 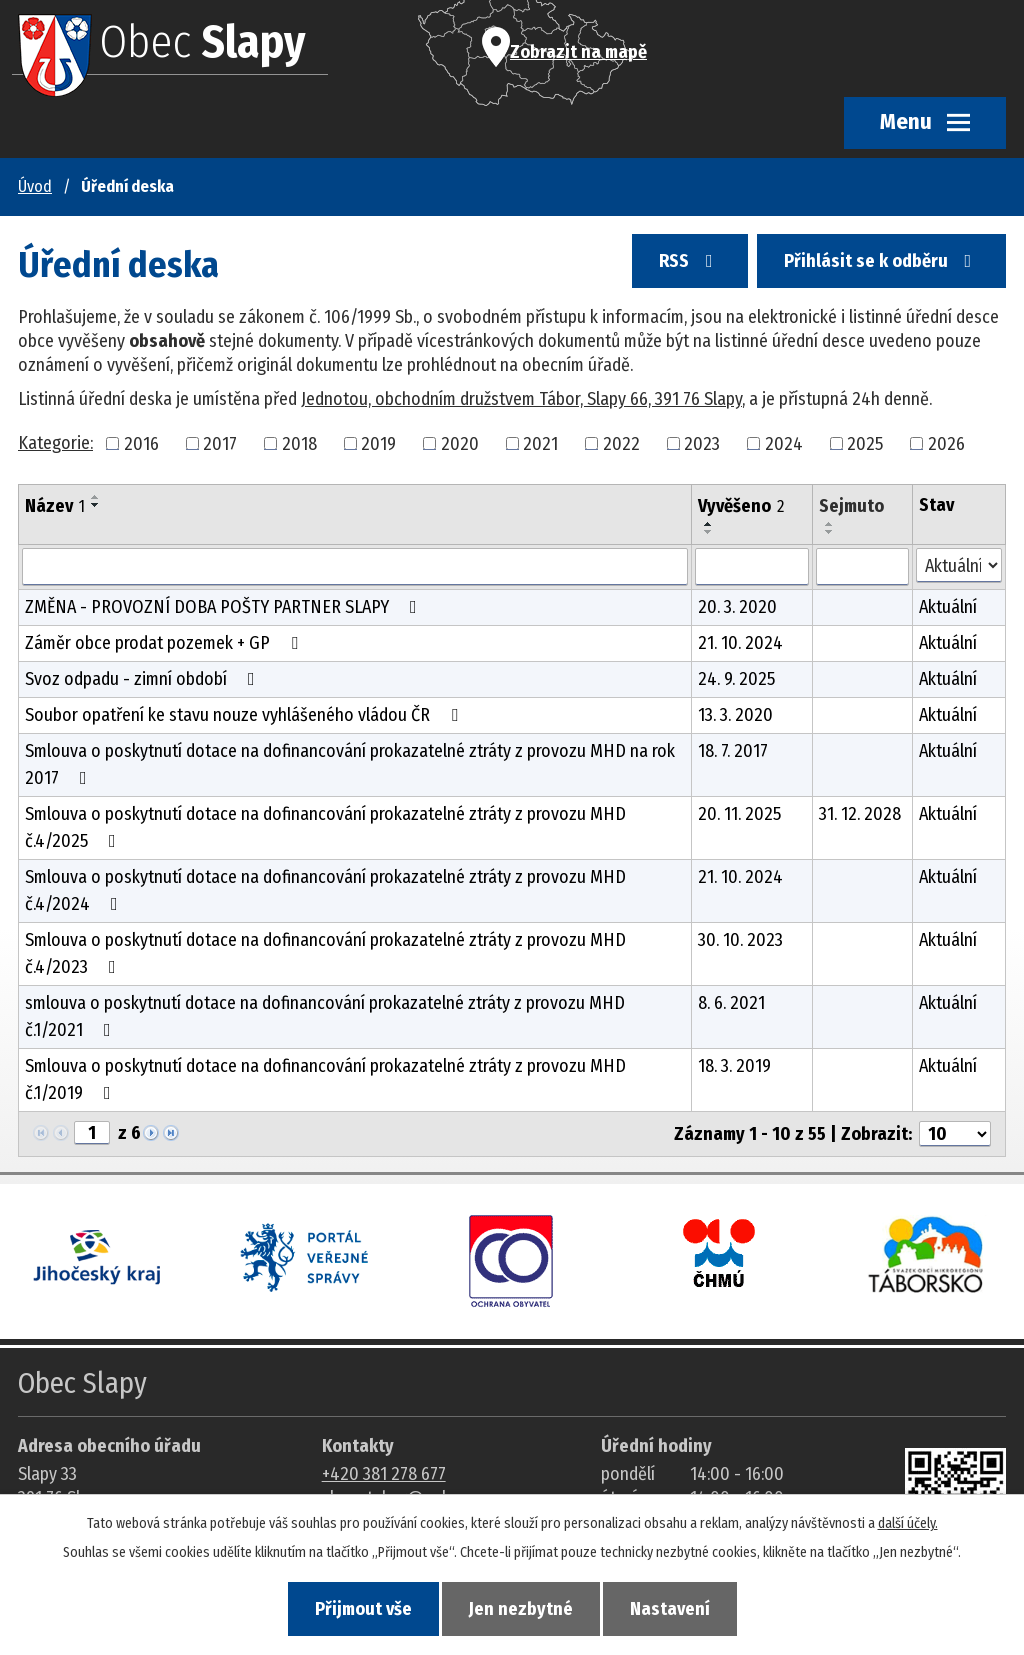 What do you see at coordinates (736, 679) in the screenshot?
I see `24. 9. 2025` at bounding box center [736, 679].